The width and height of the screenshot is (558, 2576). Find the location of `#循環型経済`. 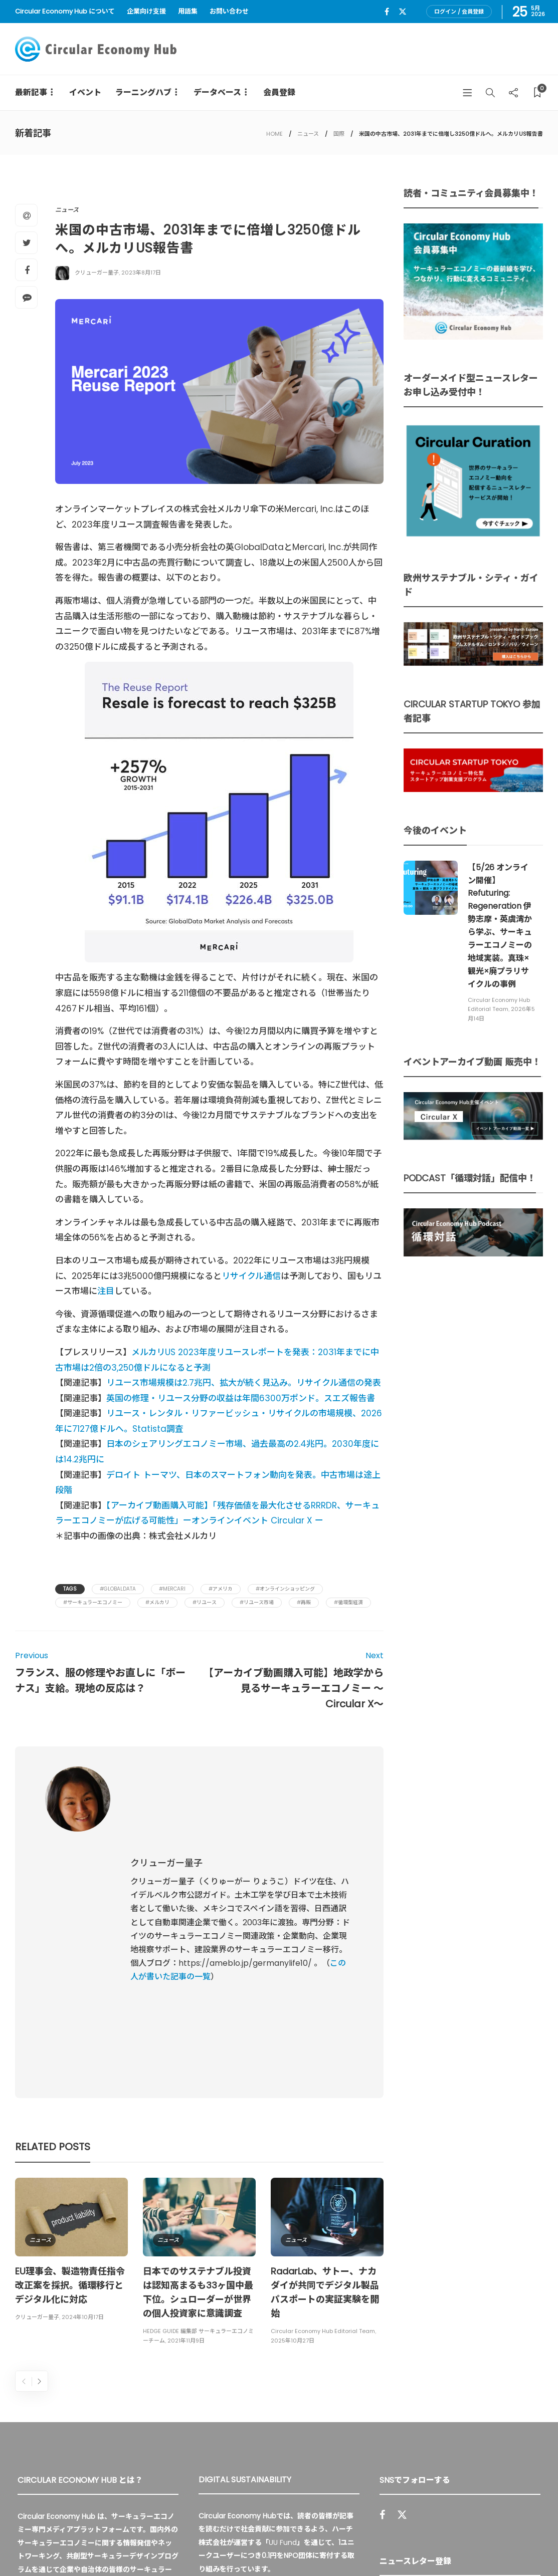

#循環型経済 is located at coordinates (348, 1602).